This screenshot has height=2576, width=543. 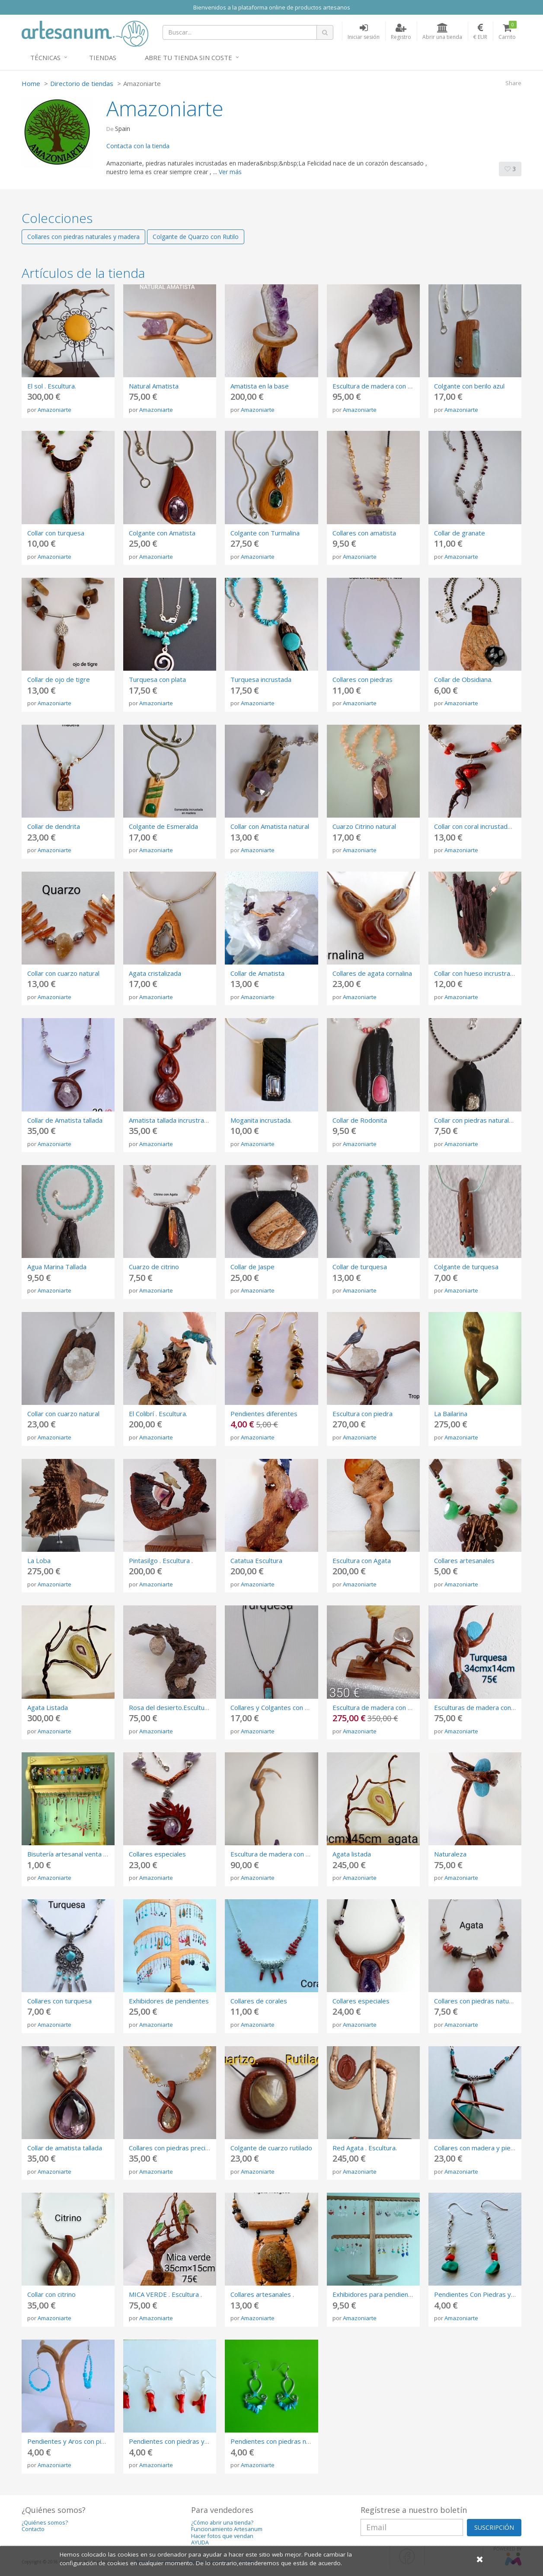 What do you see at coordinates (81, 83) in the screenshot?
I see `Directorio de tiendas` at bounding box center [81, 83].